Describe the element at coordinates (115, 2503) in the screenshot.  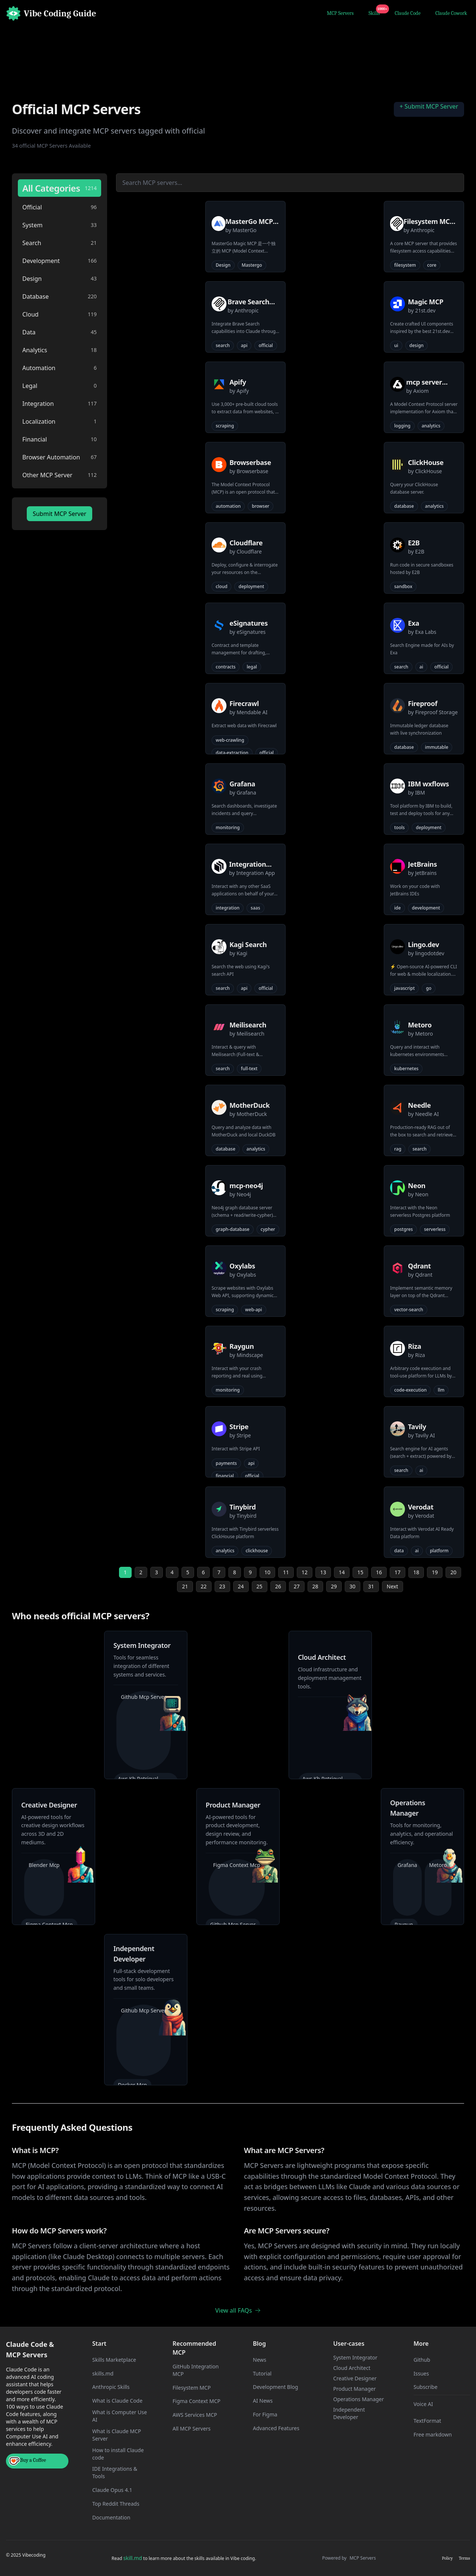
I see `Top Reddit Threads` at that location.